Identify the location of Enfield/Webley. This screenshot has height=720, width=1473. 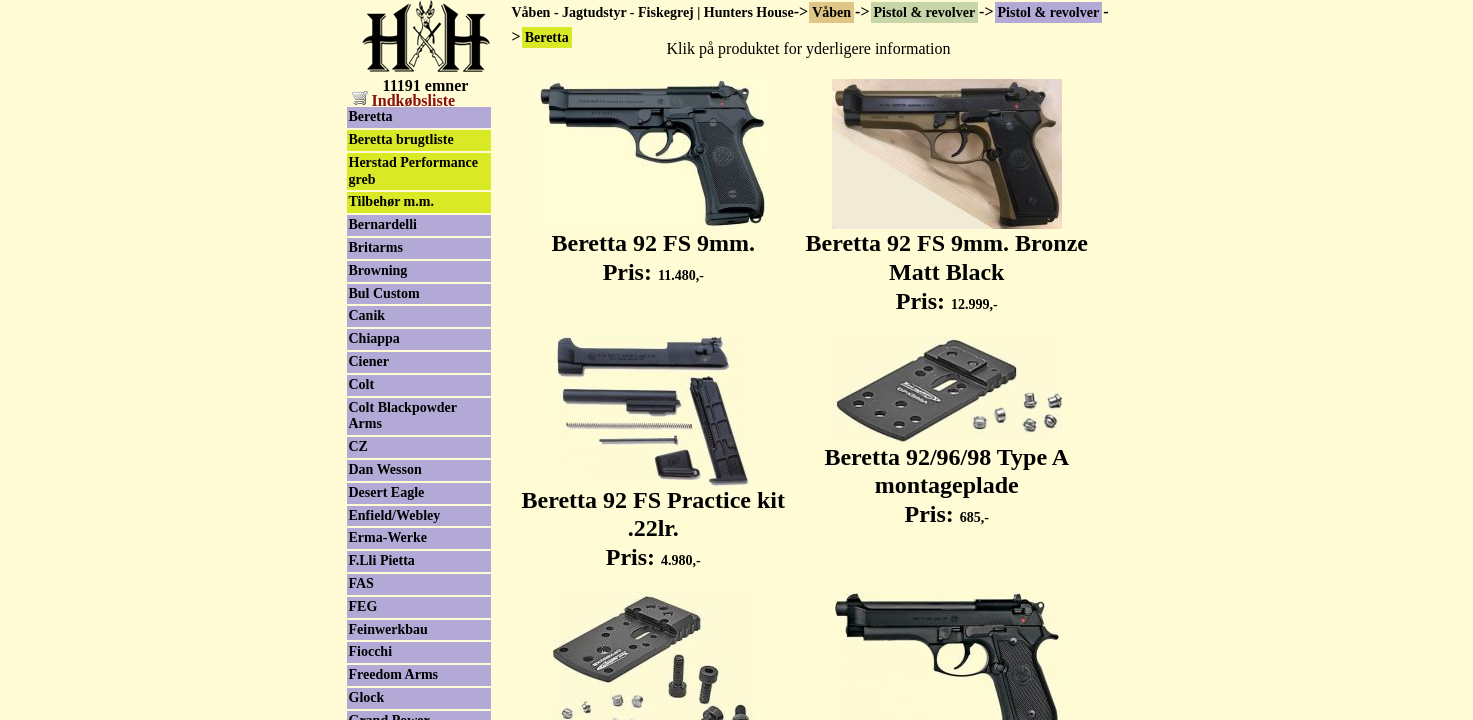
(395, 515).